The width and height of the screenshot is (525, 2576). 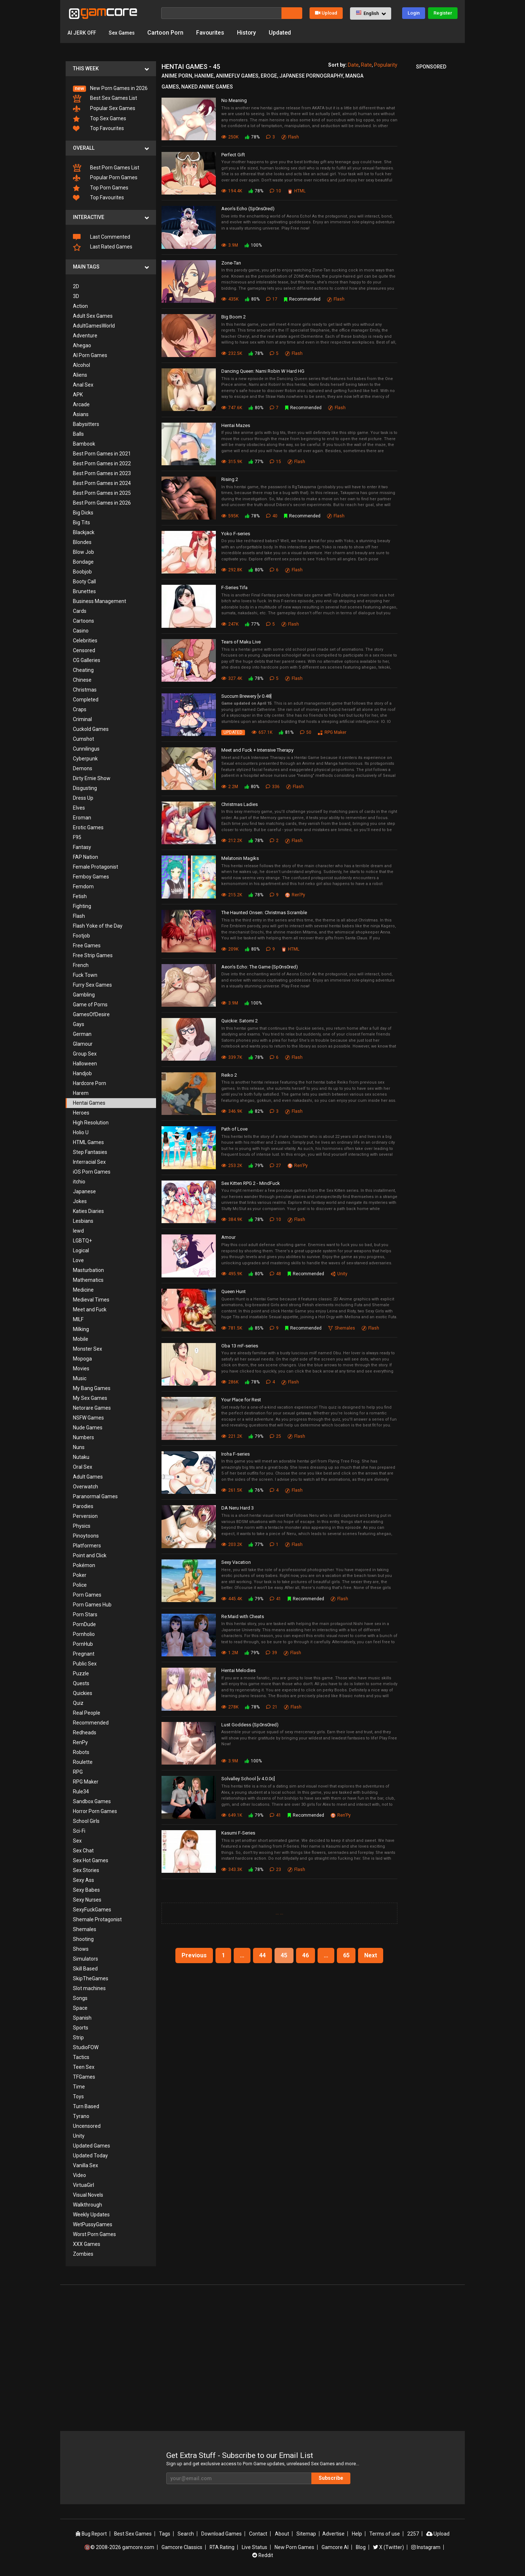 What do you see at coordinates (78, 2037) in the screenshot?
I see `Strip` at bounding box center [78, 2037].